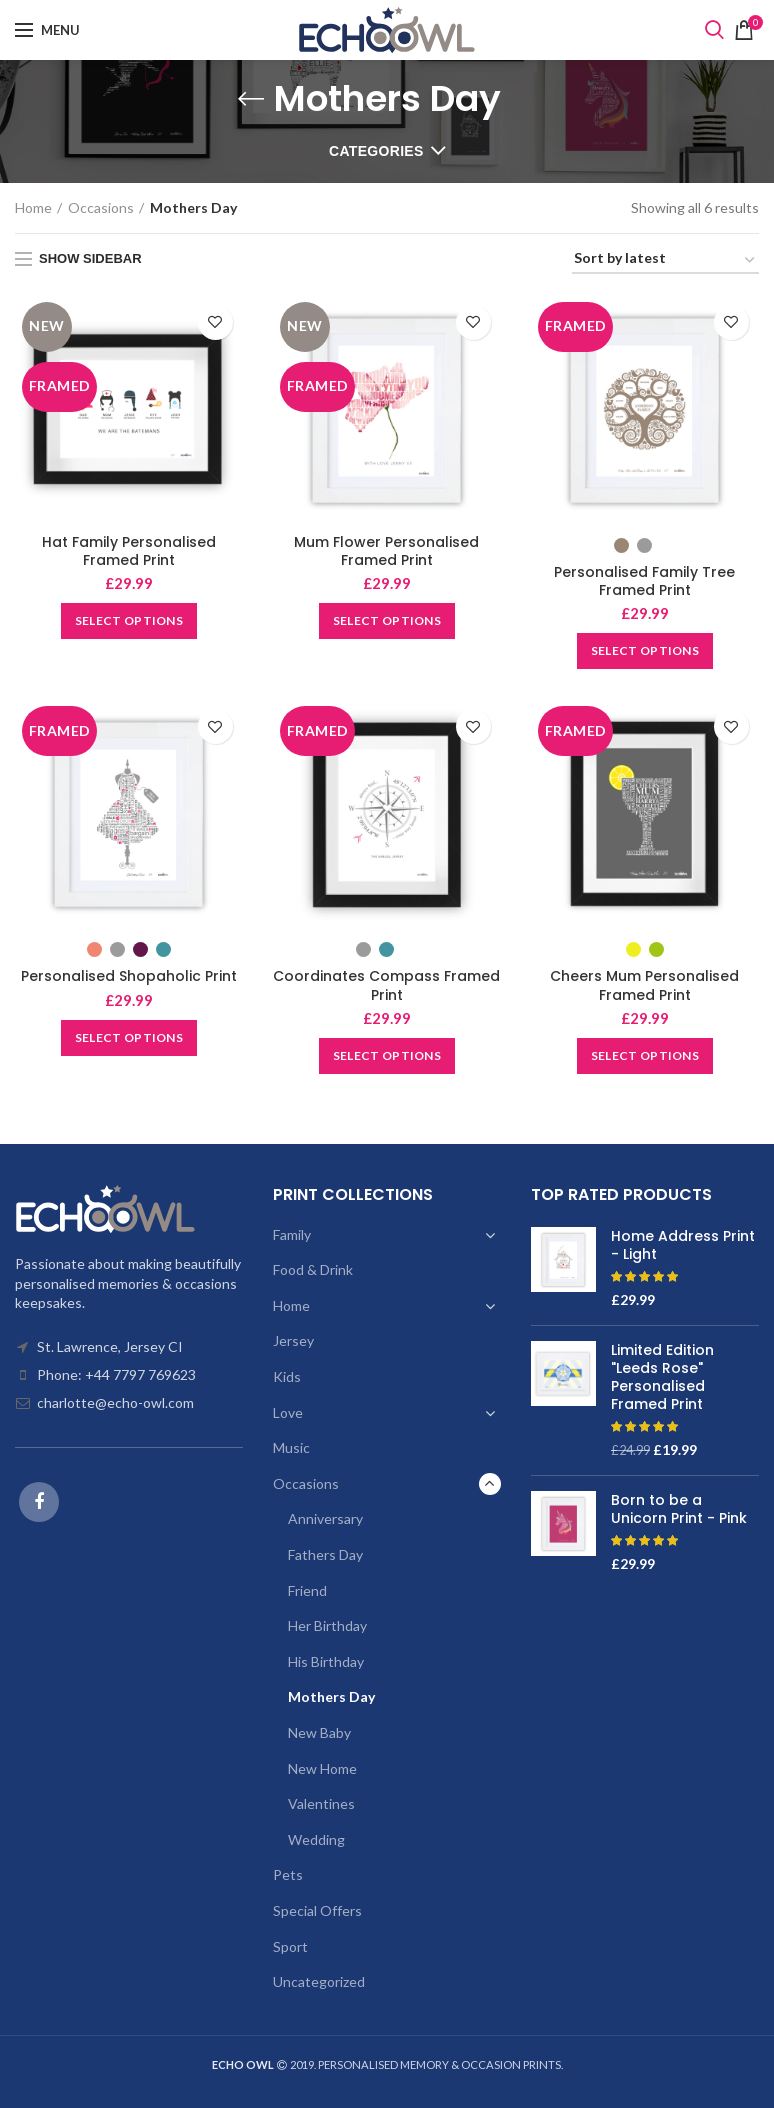 The image size is (774, 2108). I want to click on Occasions, so click(101, 207).